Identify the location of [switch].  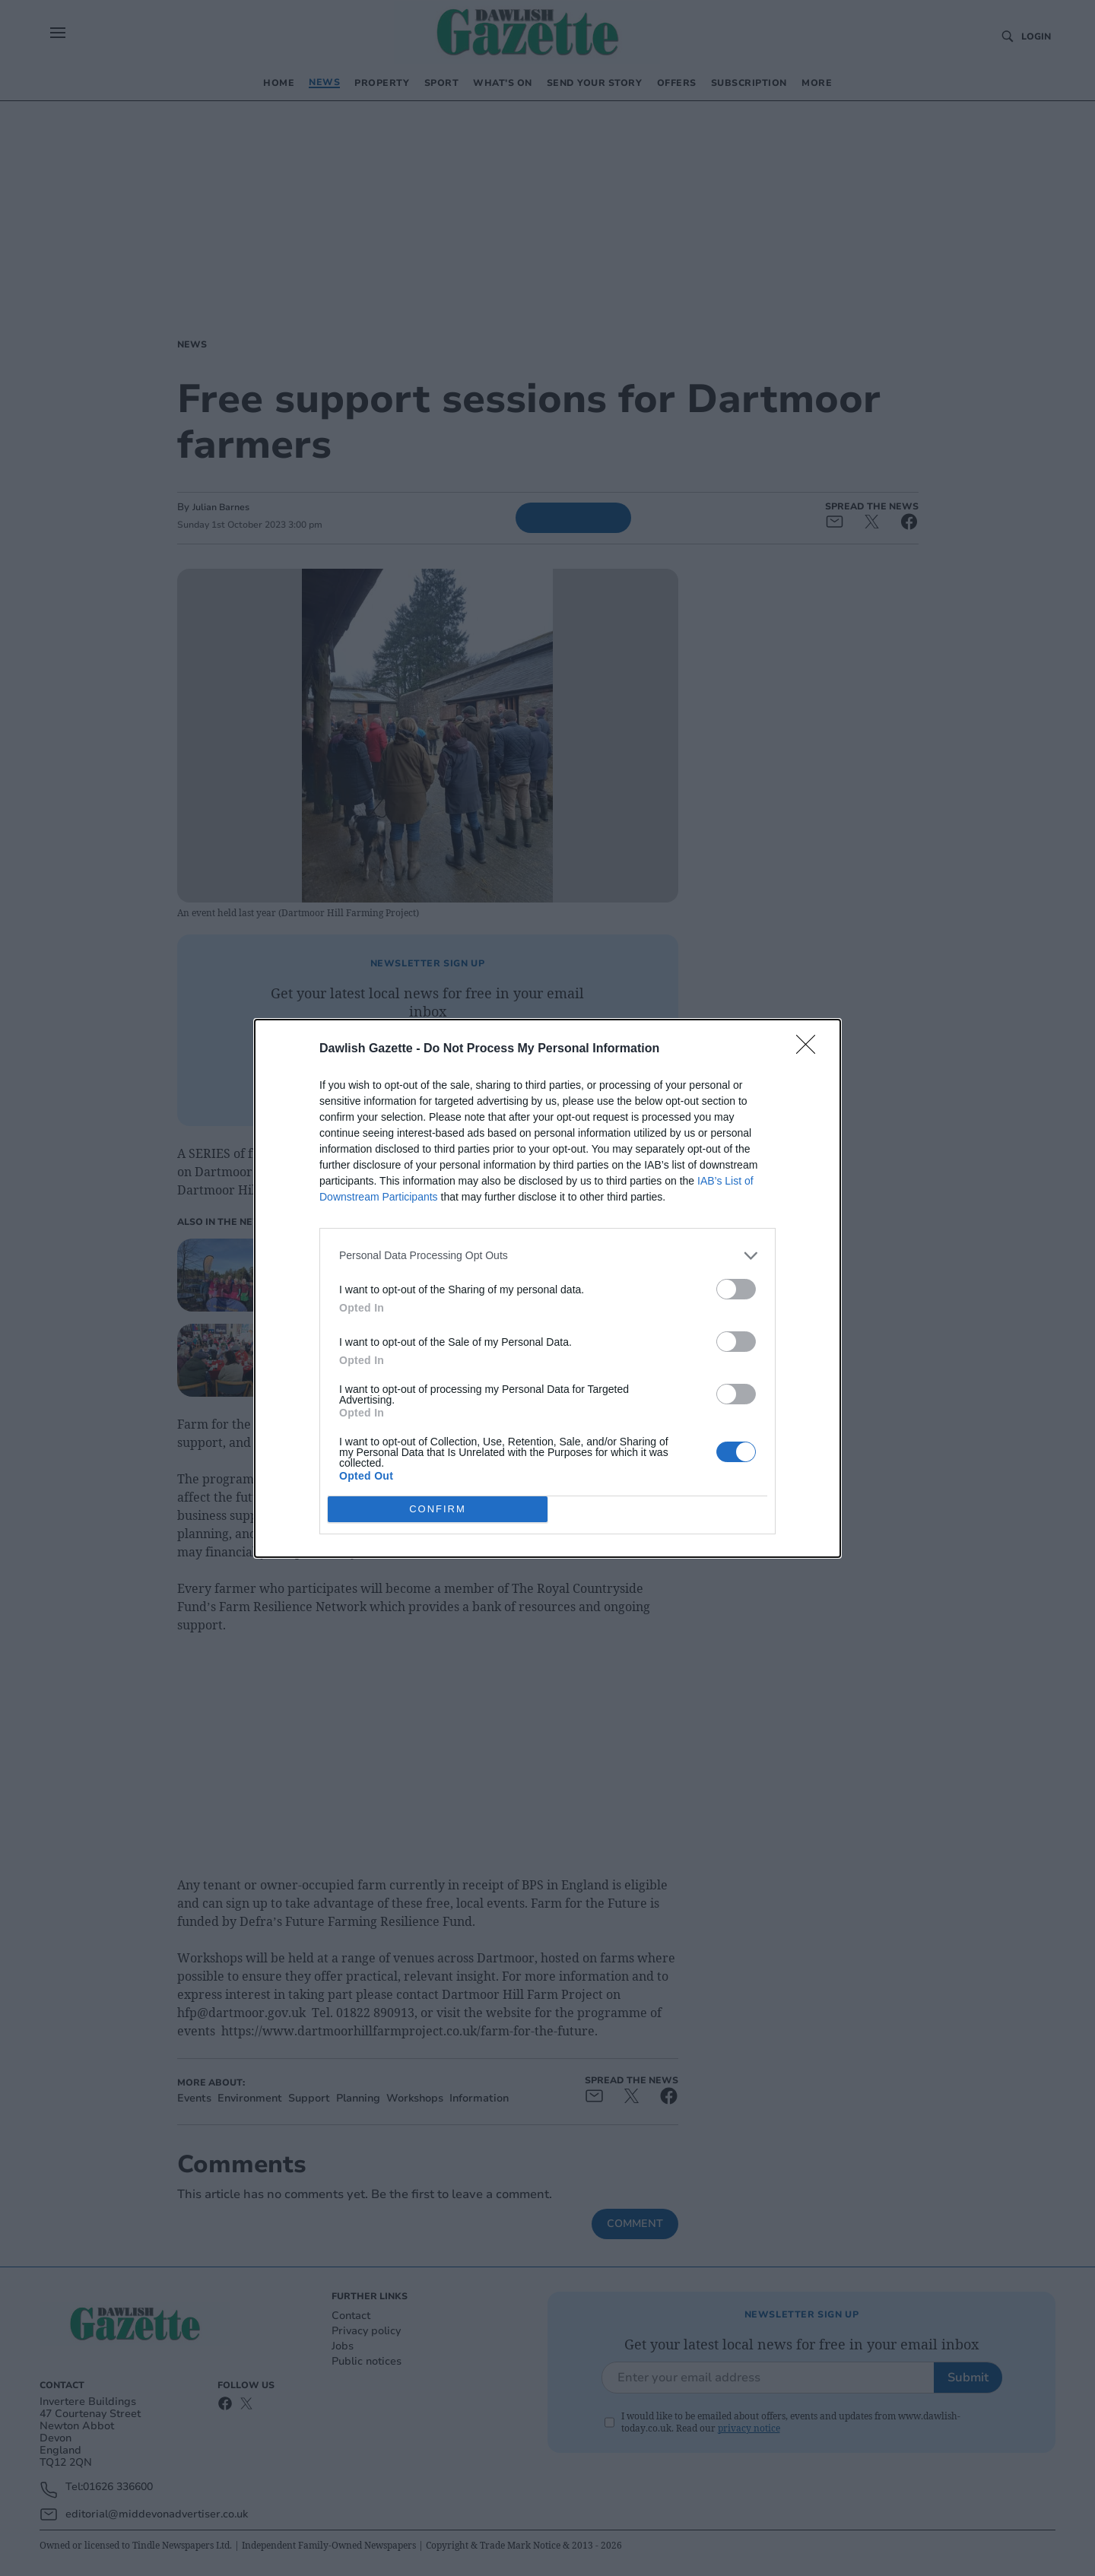
(736, 1289).